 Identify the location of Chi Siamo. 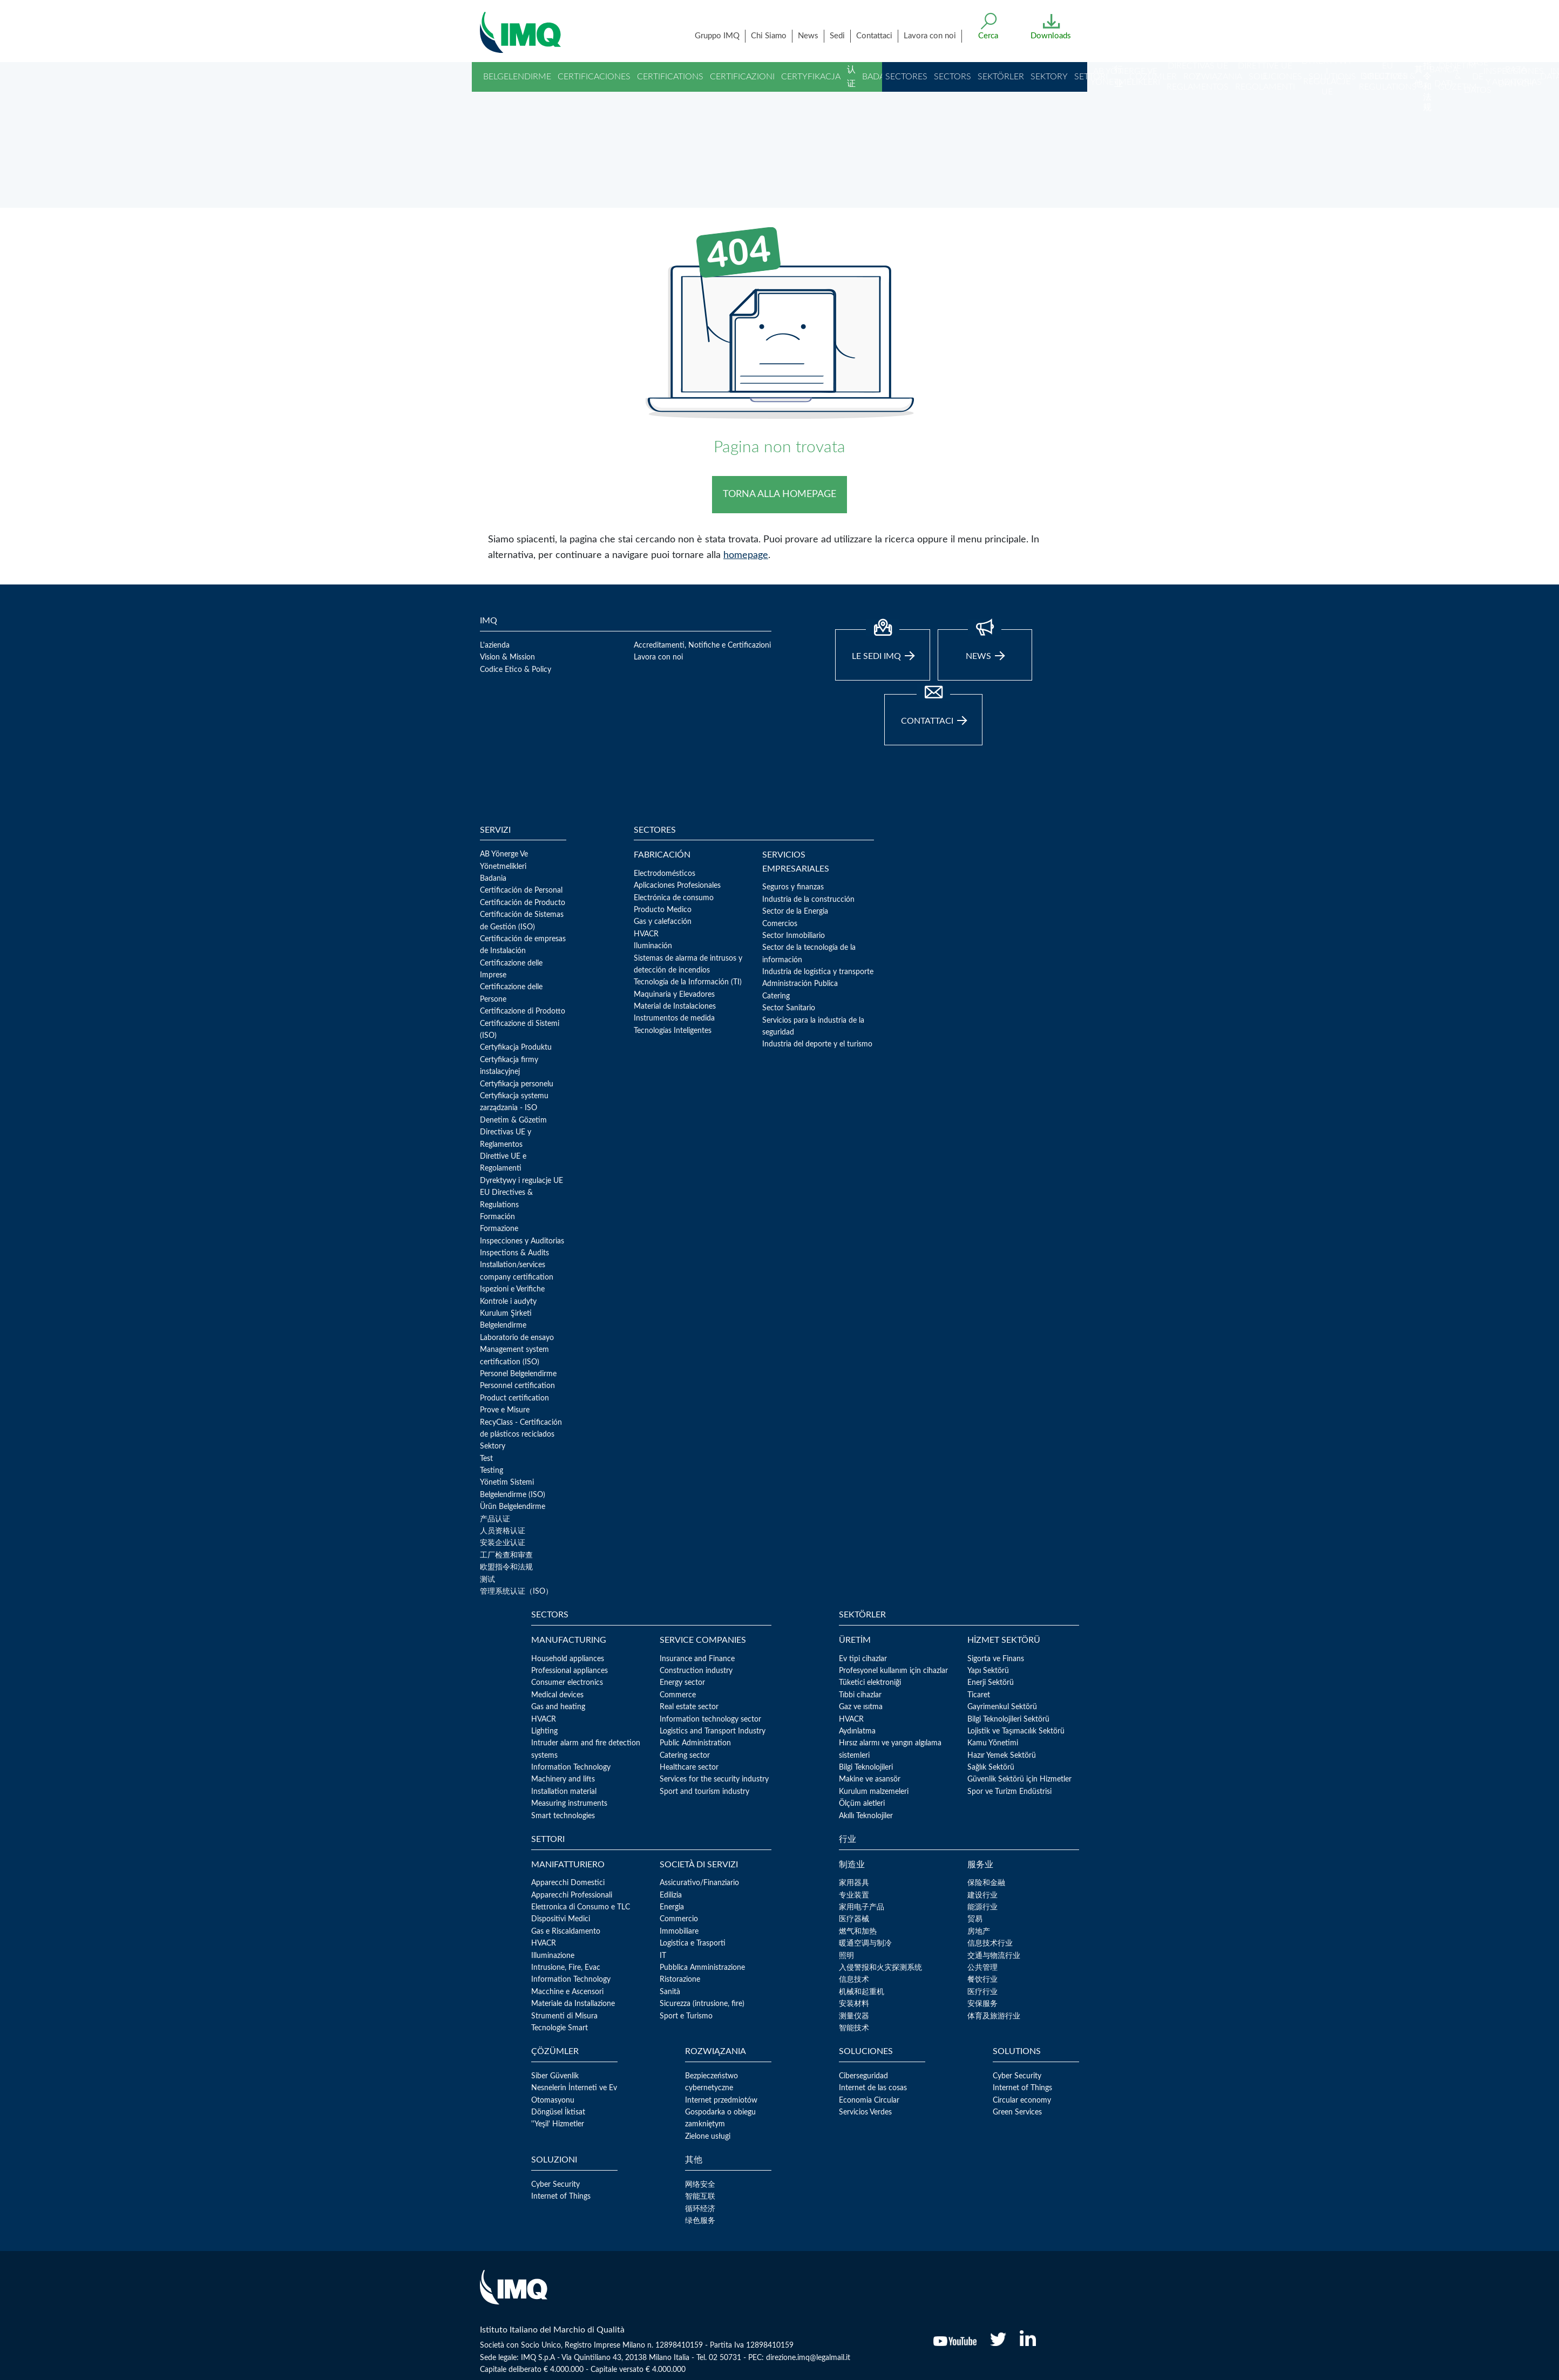
(769, 36).